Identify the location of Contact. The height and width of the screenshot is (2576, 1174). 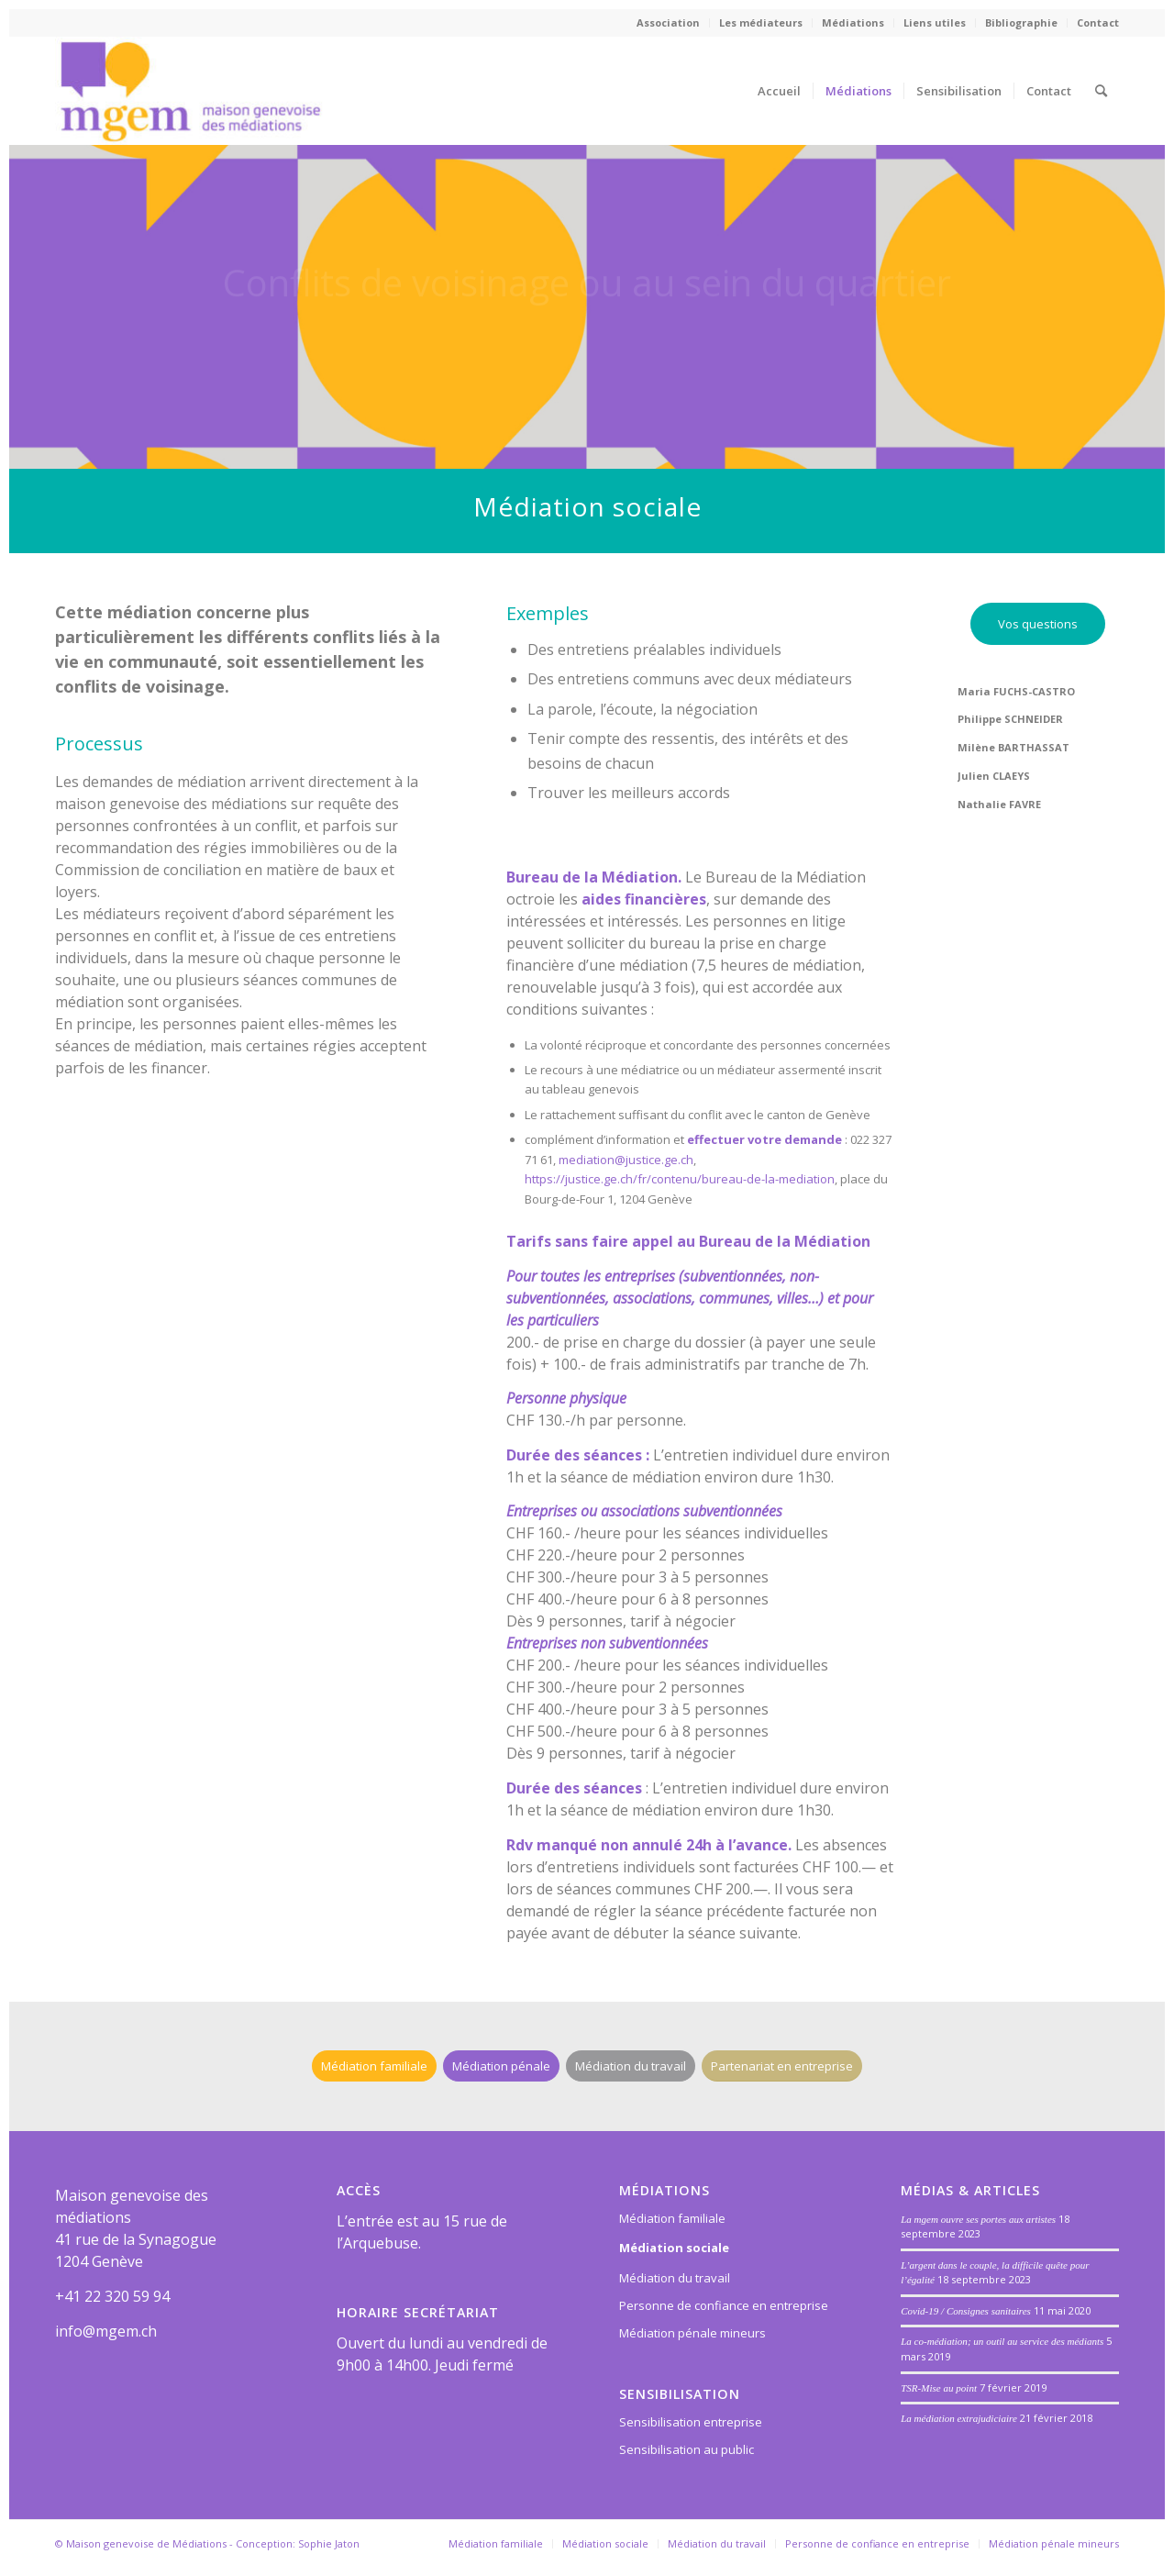
(1098, 22).